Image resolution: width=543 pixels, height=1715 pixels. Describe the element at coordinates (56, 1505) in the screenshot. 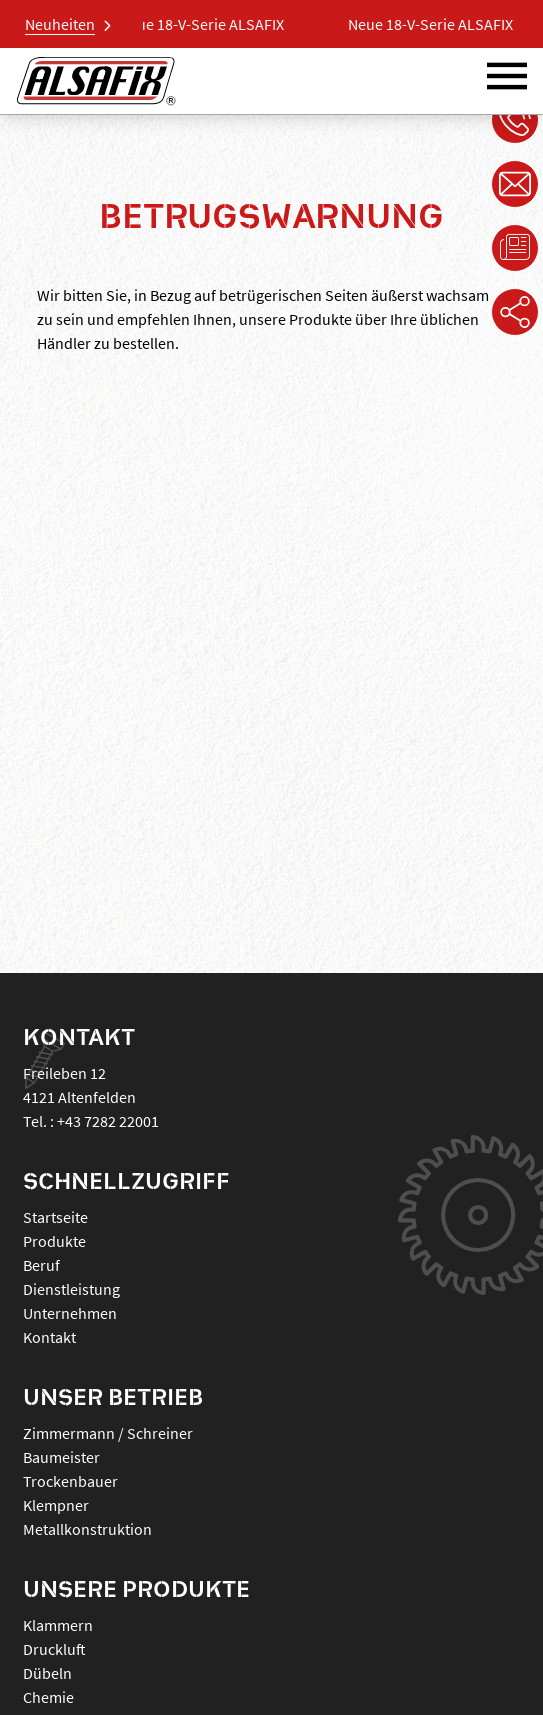

I see `Klempner` at that location.